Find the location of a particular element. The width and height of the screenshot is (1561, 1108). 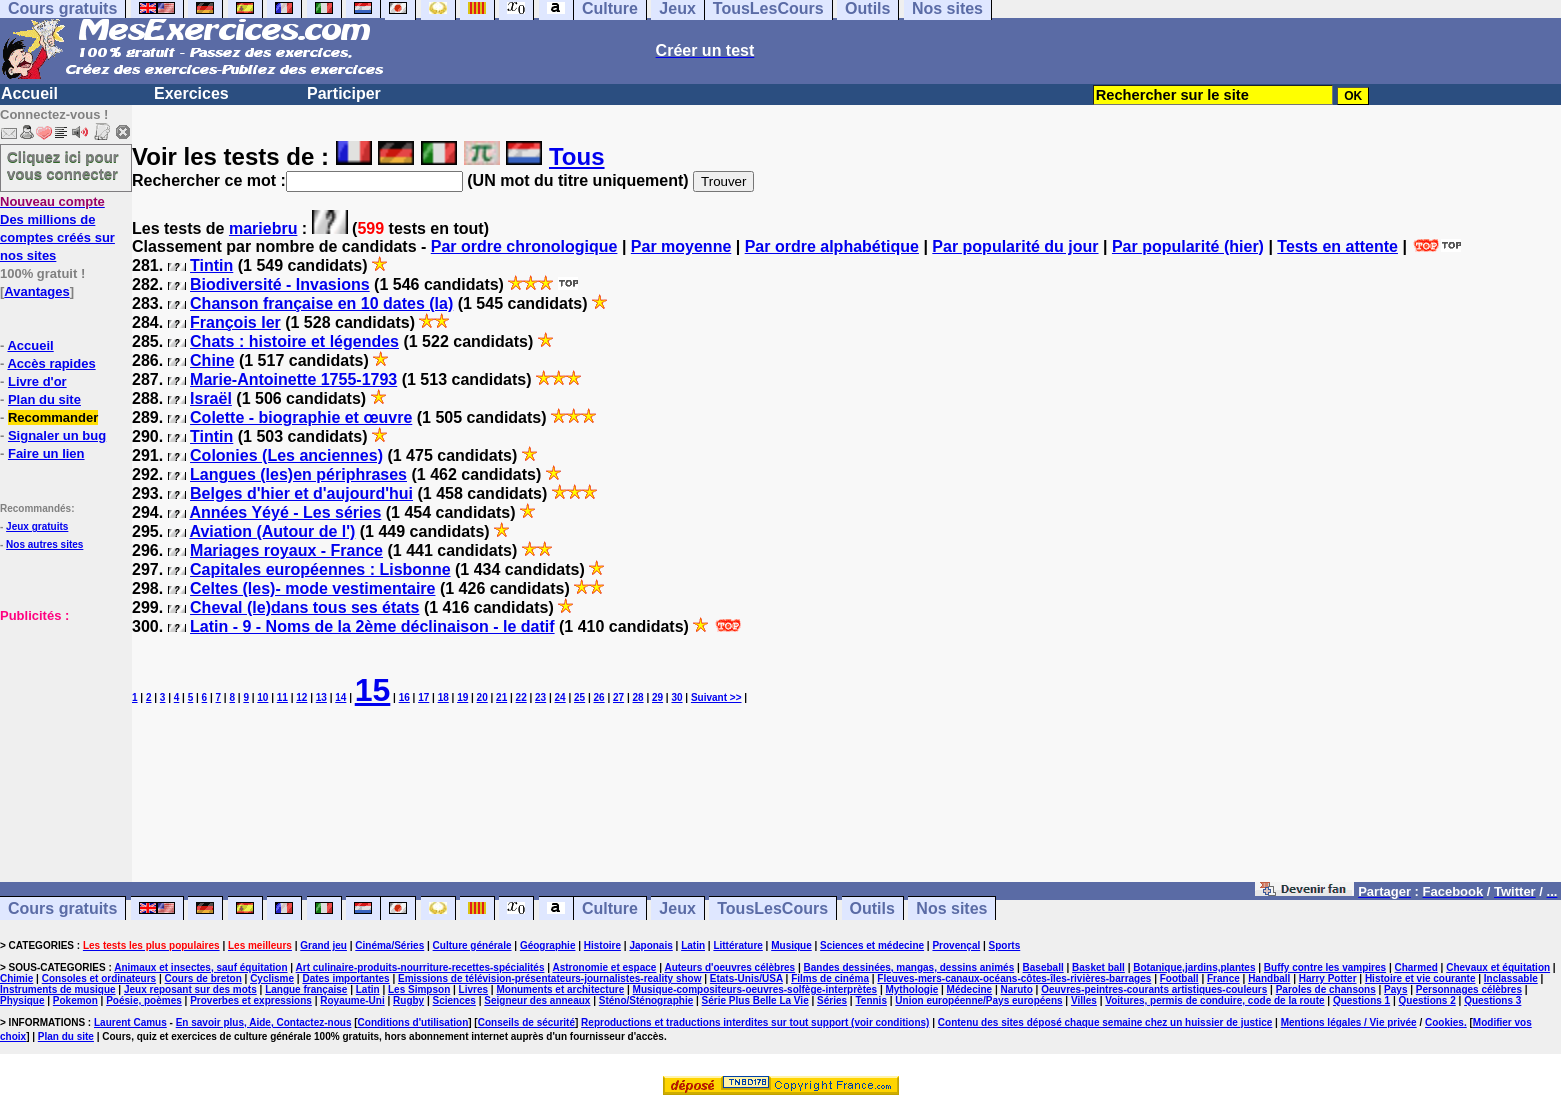

TousLesCours is located at coordinates (772, 908).